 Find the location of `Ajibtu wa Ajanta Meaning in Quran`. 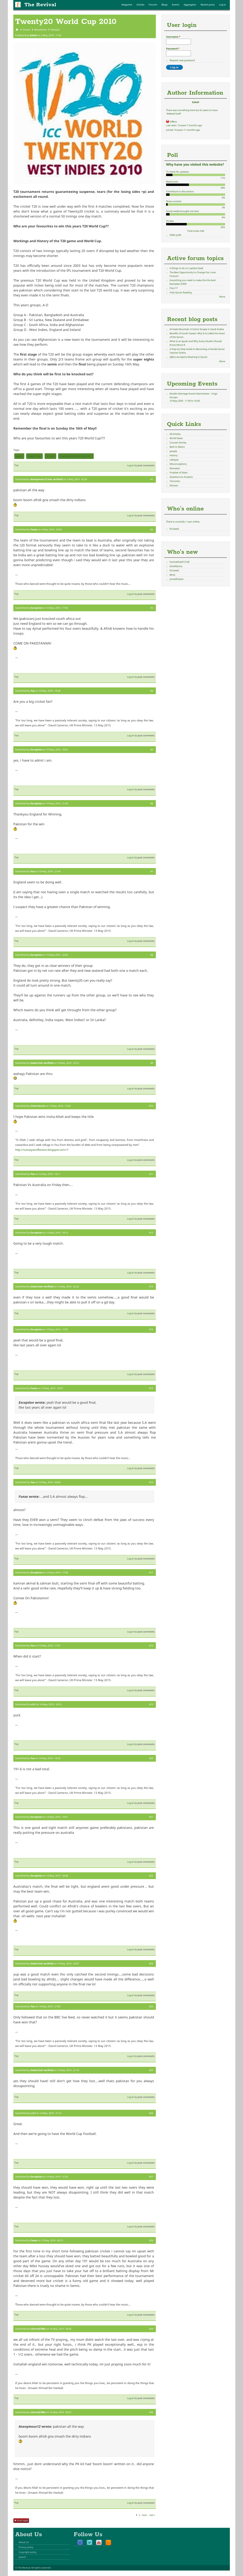

Ajibtu wa Ajanta Meaning in Quran is located at coordinates (188, 357).